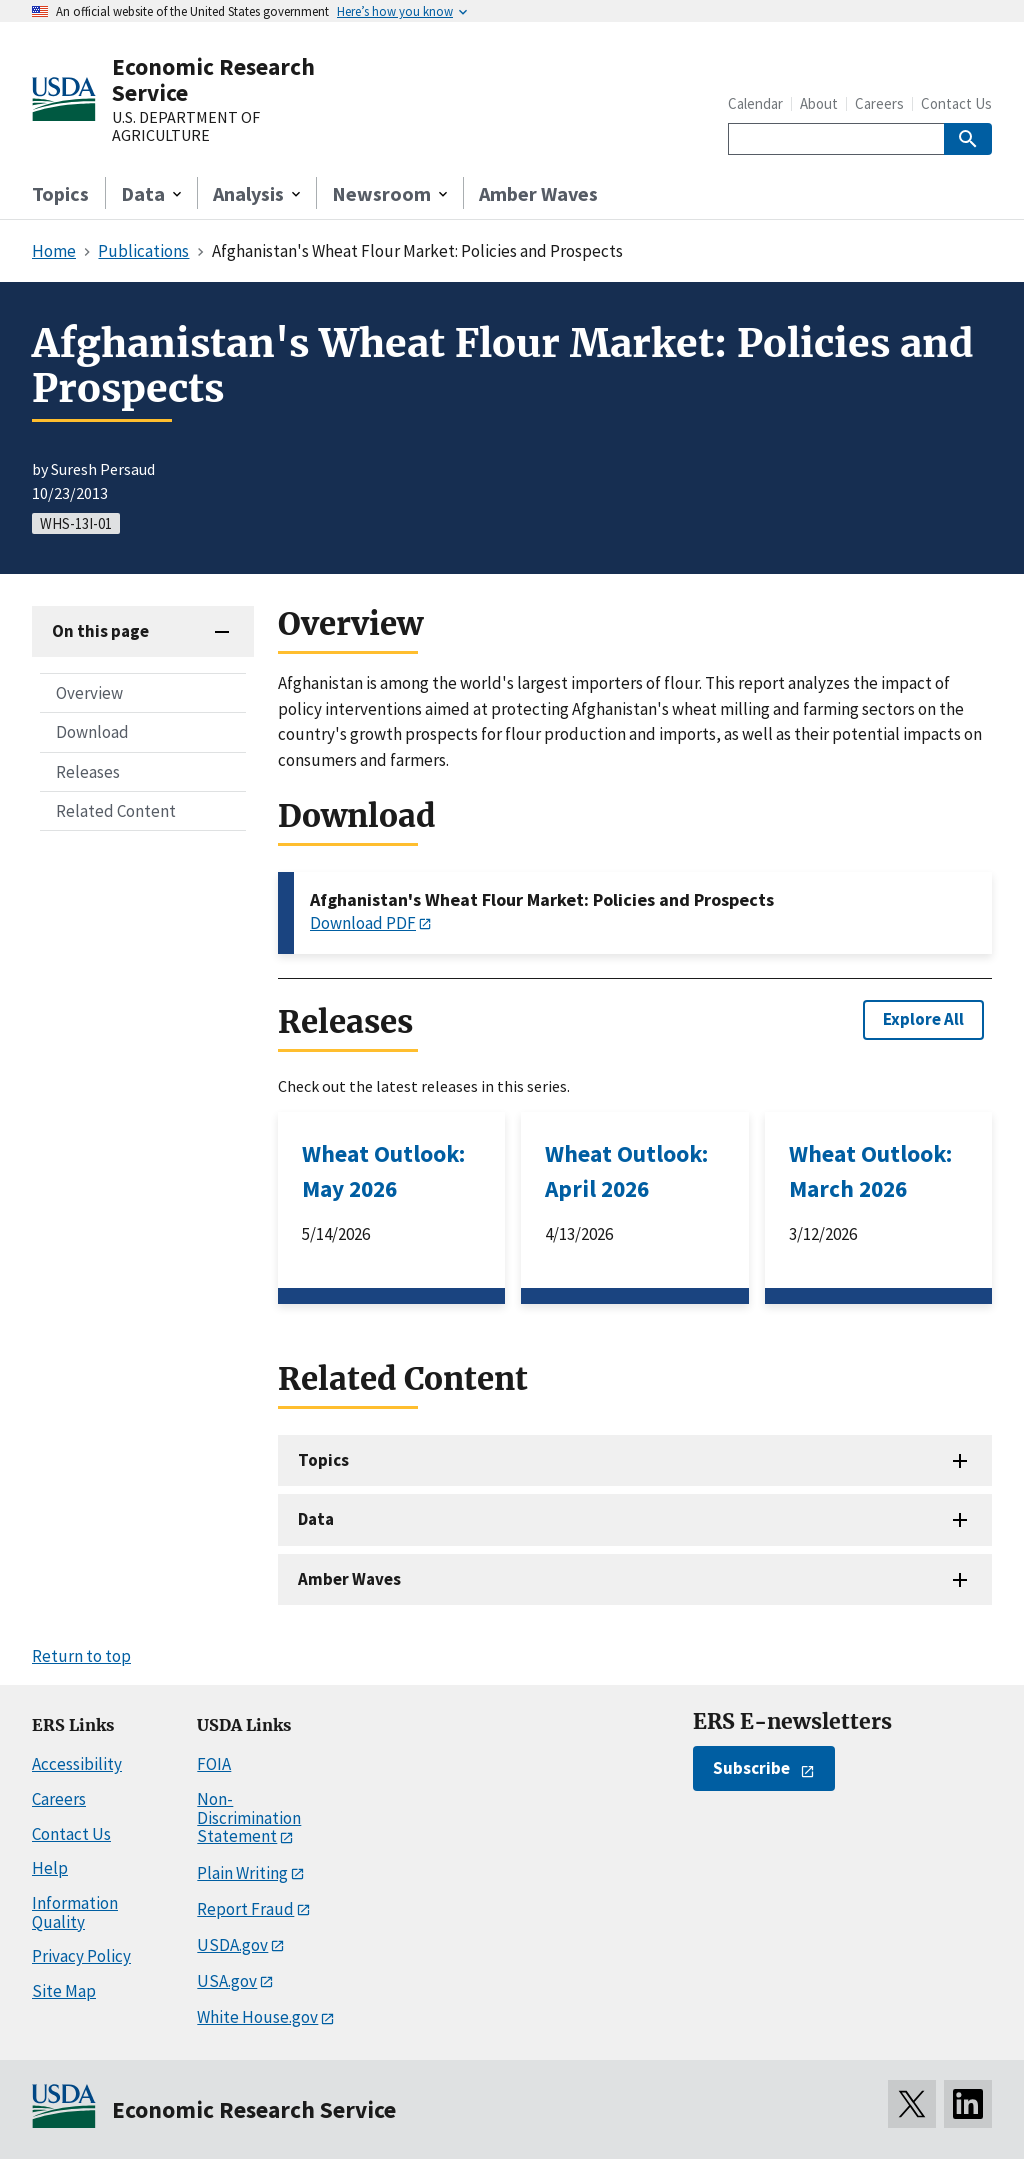 This screenshot has width=1024, height=2159. What do you see at coordinates (245, 1909) in the screenshot?
I see `Report Fraud` at bounding box center [245, 1909].